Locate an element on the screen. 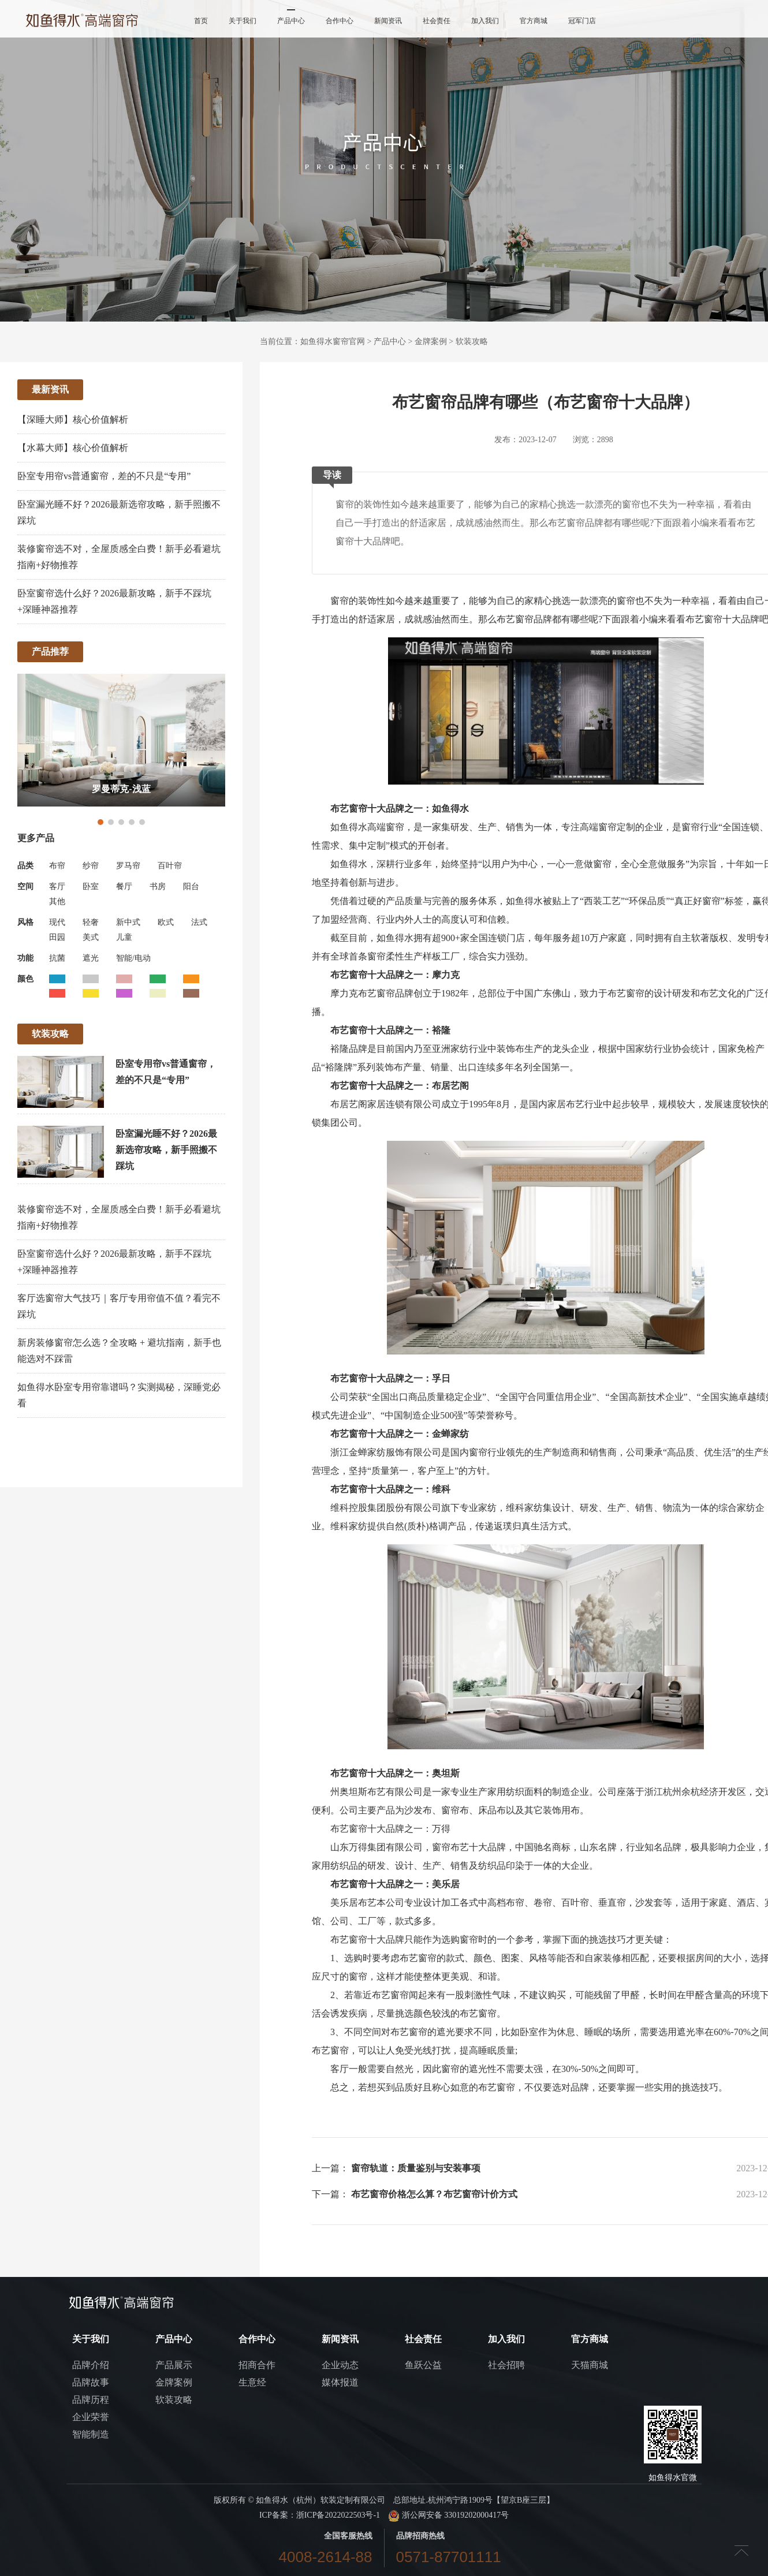  社会责任 is located at coordinates (436, 21).